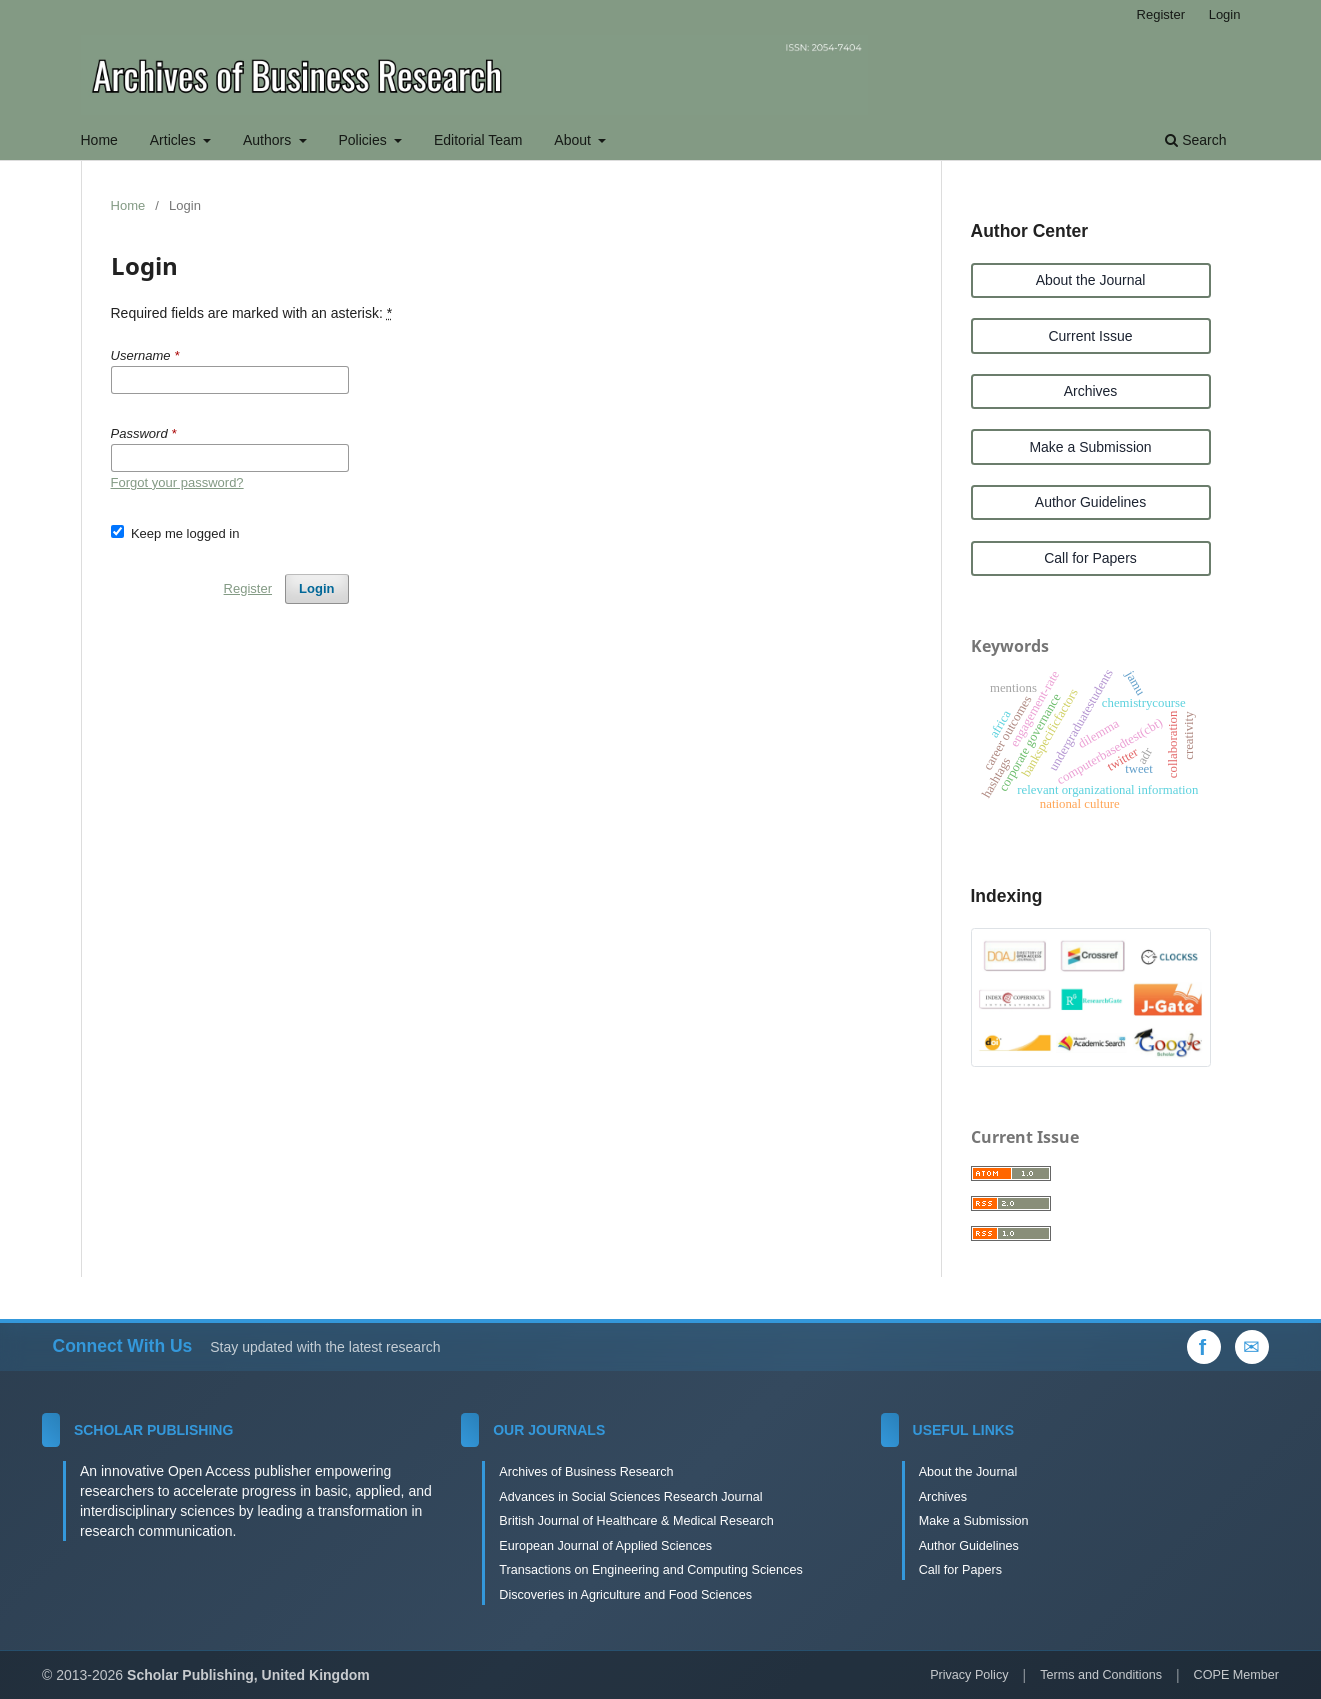  I want to click on About, so click(574, 140).